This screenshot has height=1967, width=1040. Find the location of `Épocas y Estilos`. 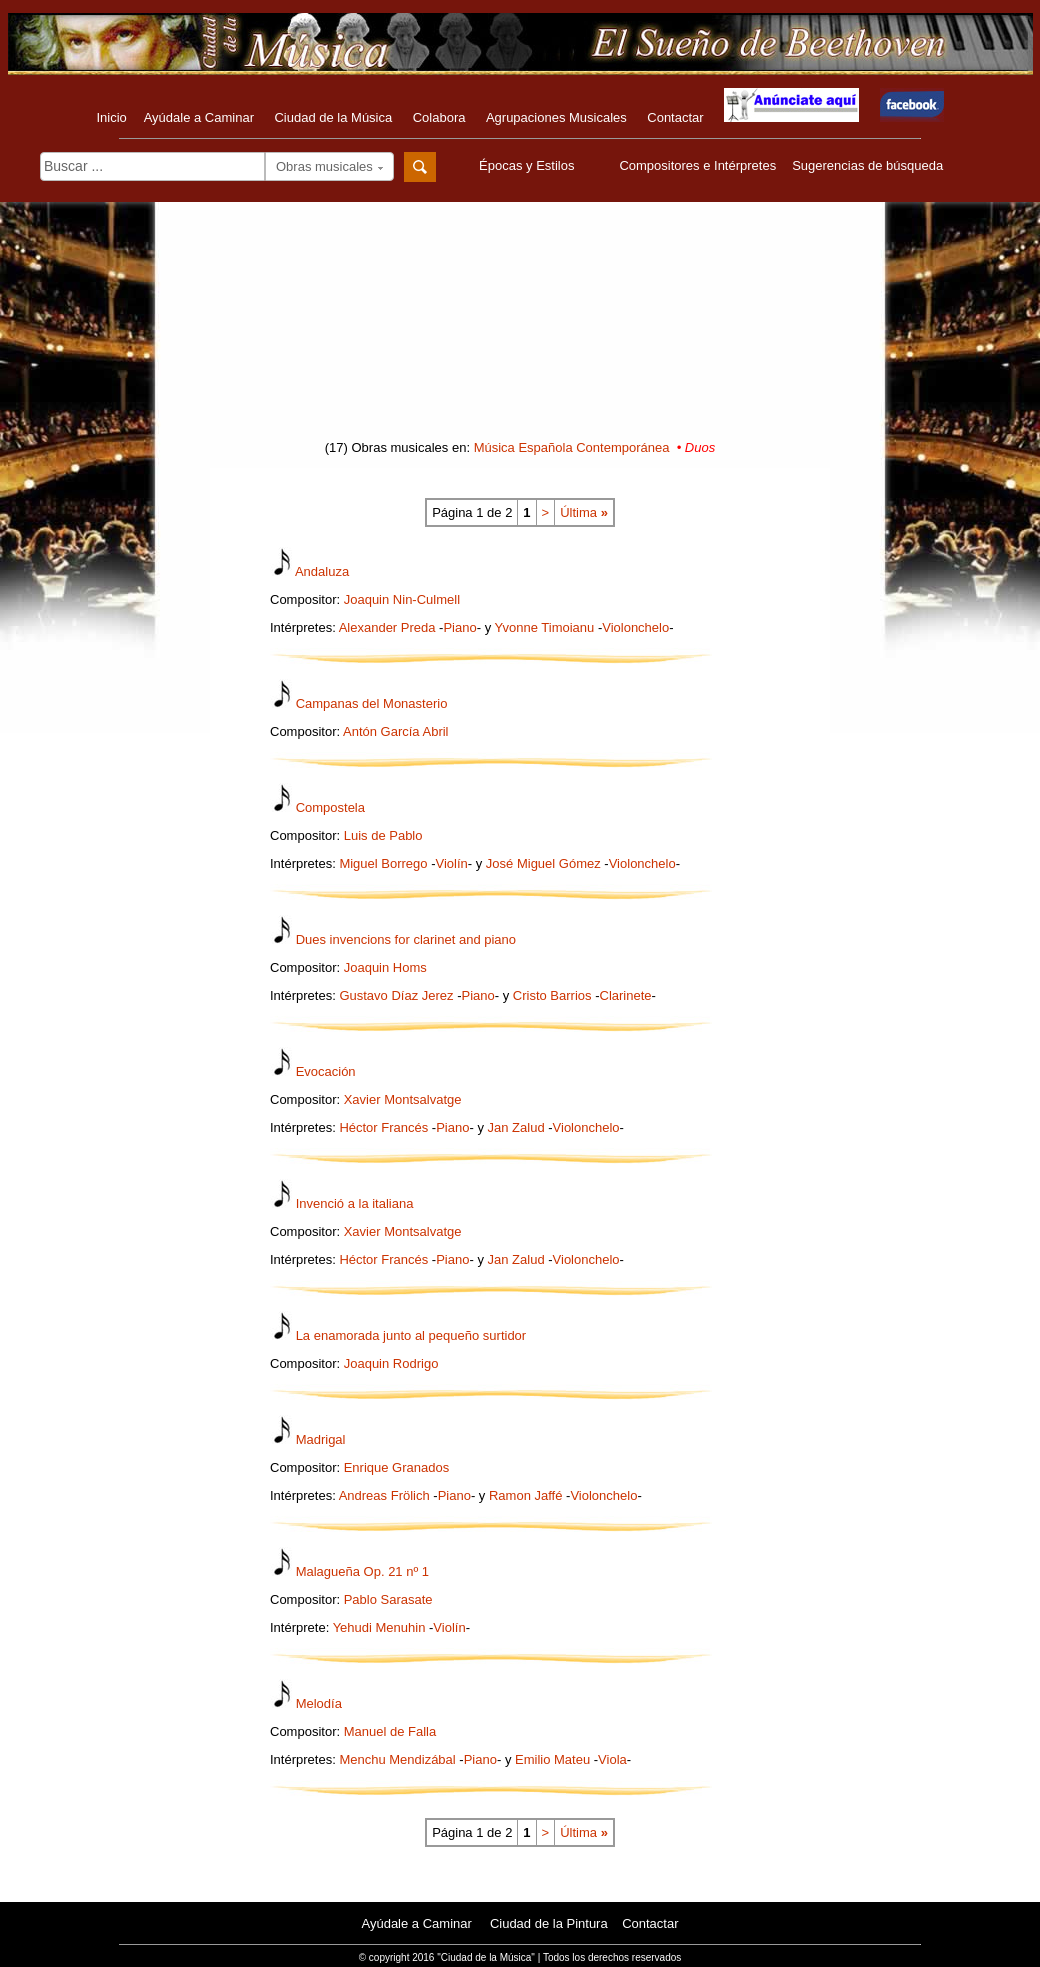

Épocas y Estilos is located at coordinates (529, 165).